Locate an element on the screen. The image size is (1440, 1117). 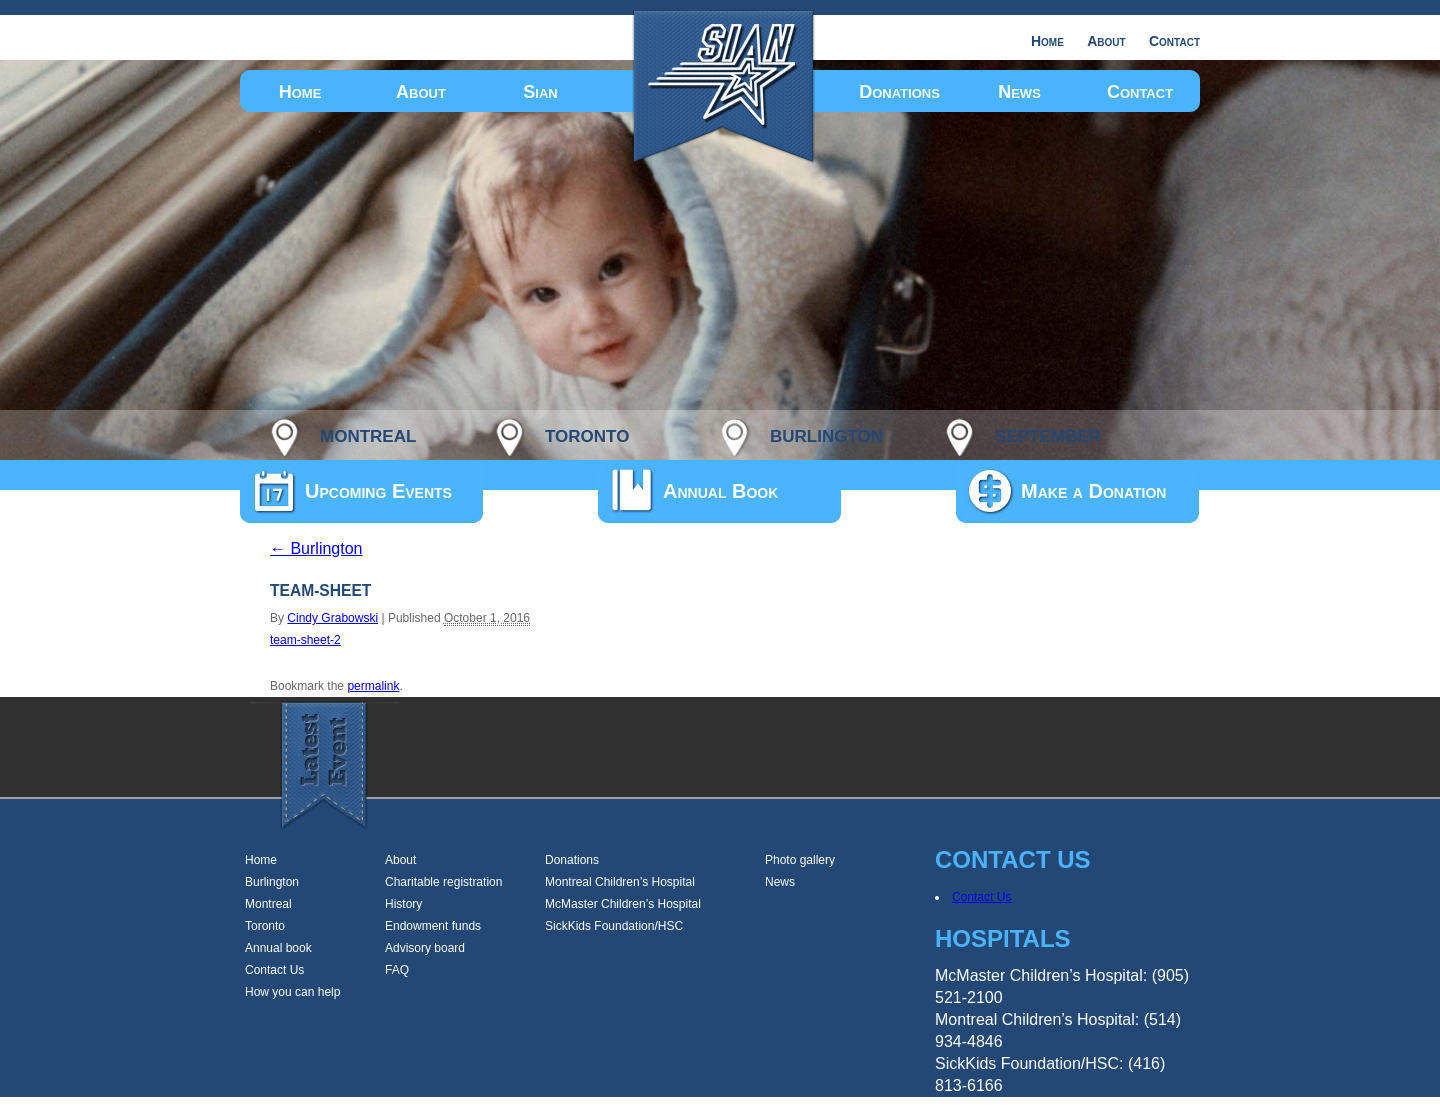
permalink is located at coordinates (373, 686).